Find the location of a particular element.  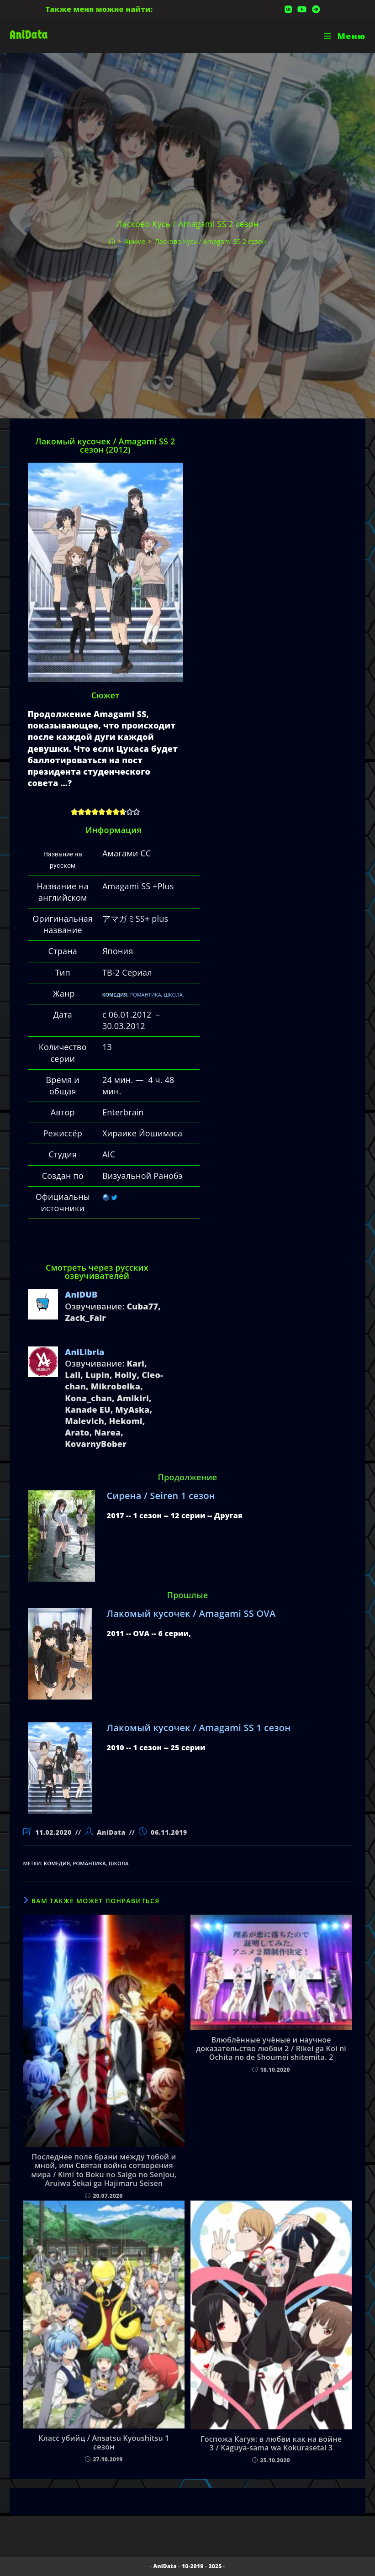

Госпожа Кагуя: в любви как на войне 3 / Kaguya-sama wa Kokurasetai 3 is located at coordinates (271, 2443).